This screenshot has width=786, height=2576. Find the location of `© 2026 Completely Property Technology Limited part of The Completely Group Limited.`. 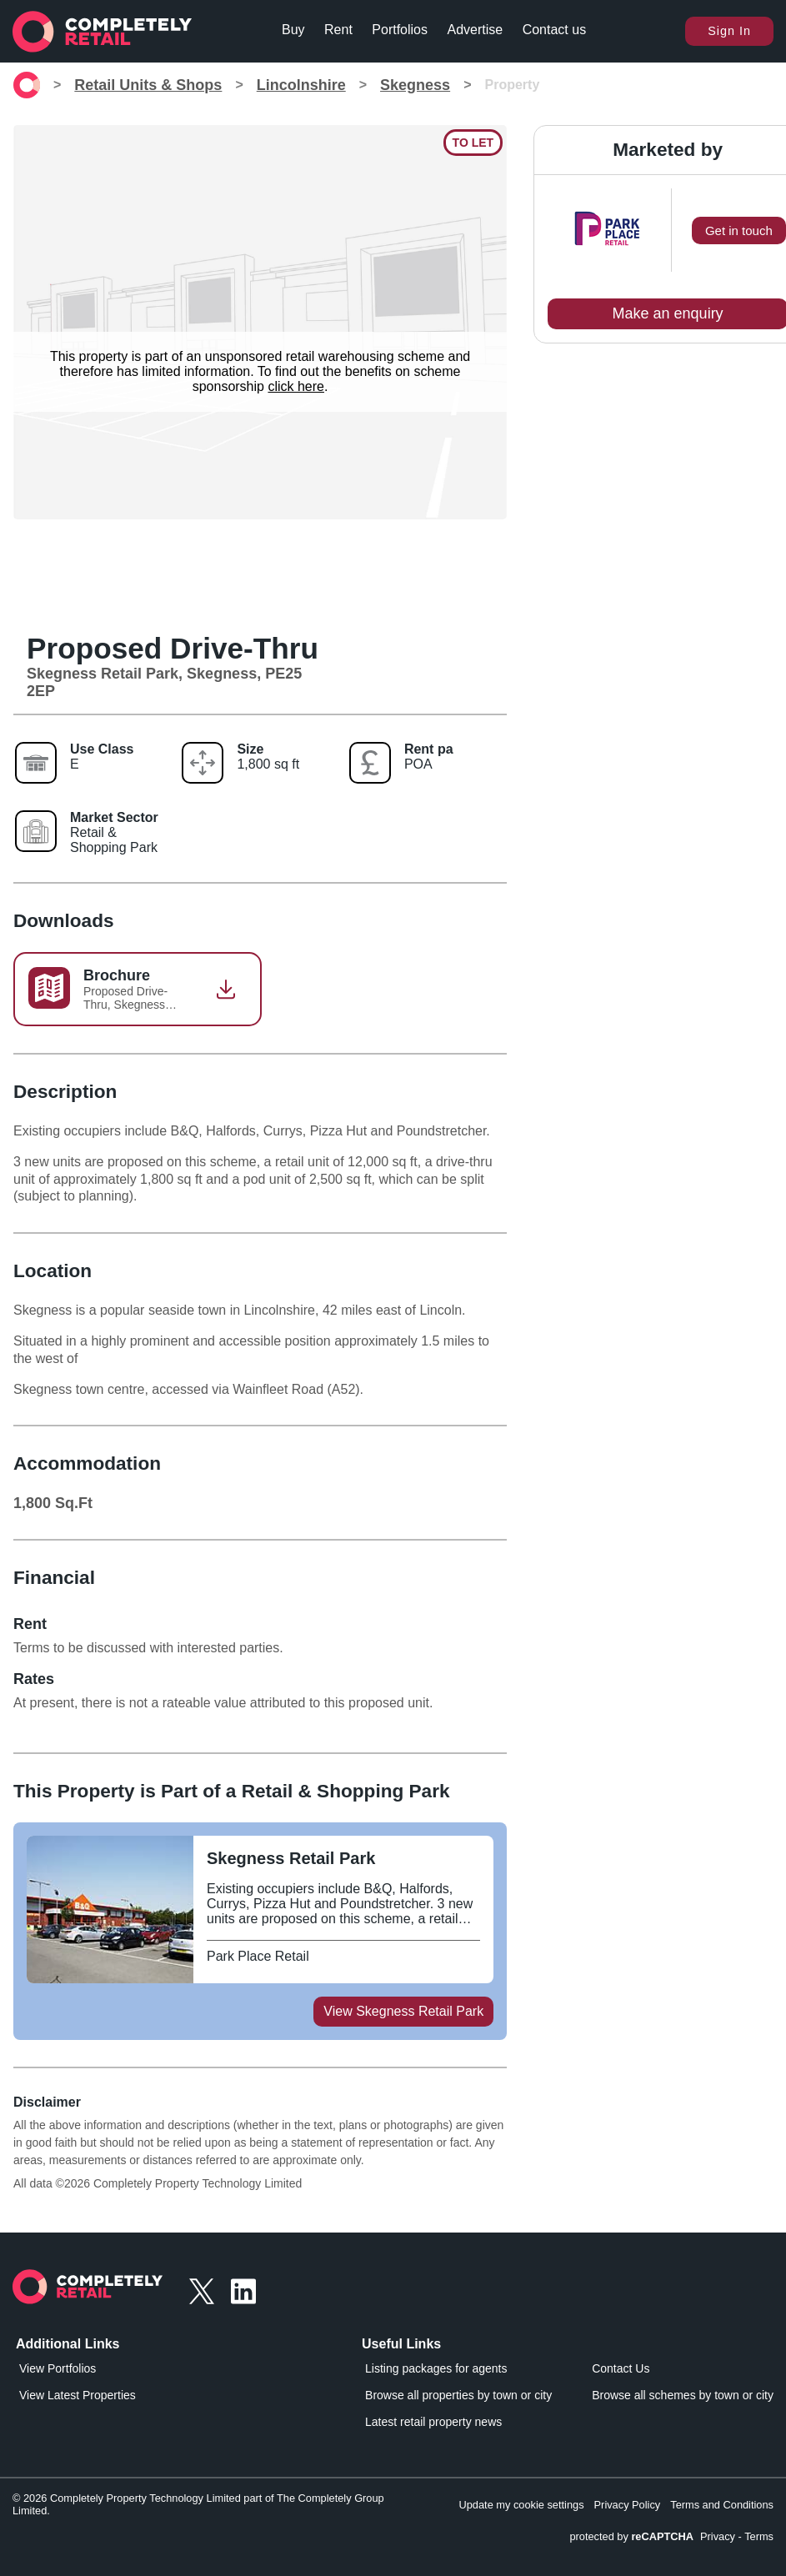

© 2026 Completely Property Technology Limited part of The Completely Group Limited. is located at coordinates (198, 2504).